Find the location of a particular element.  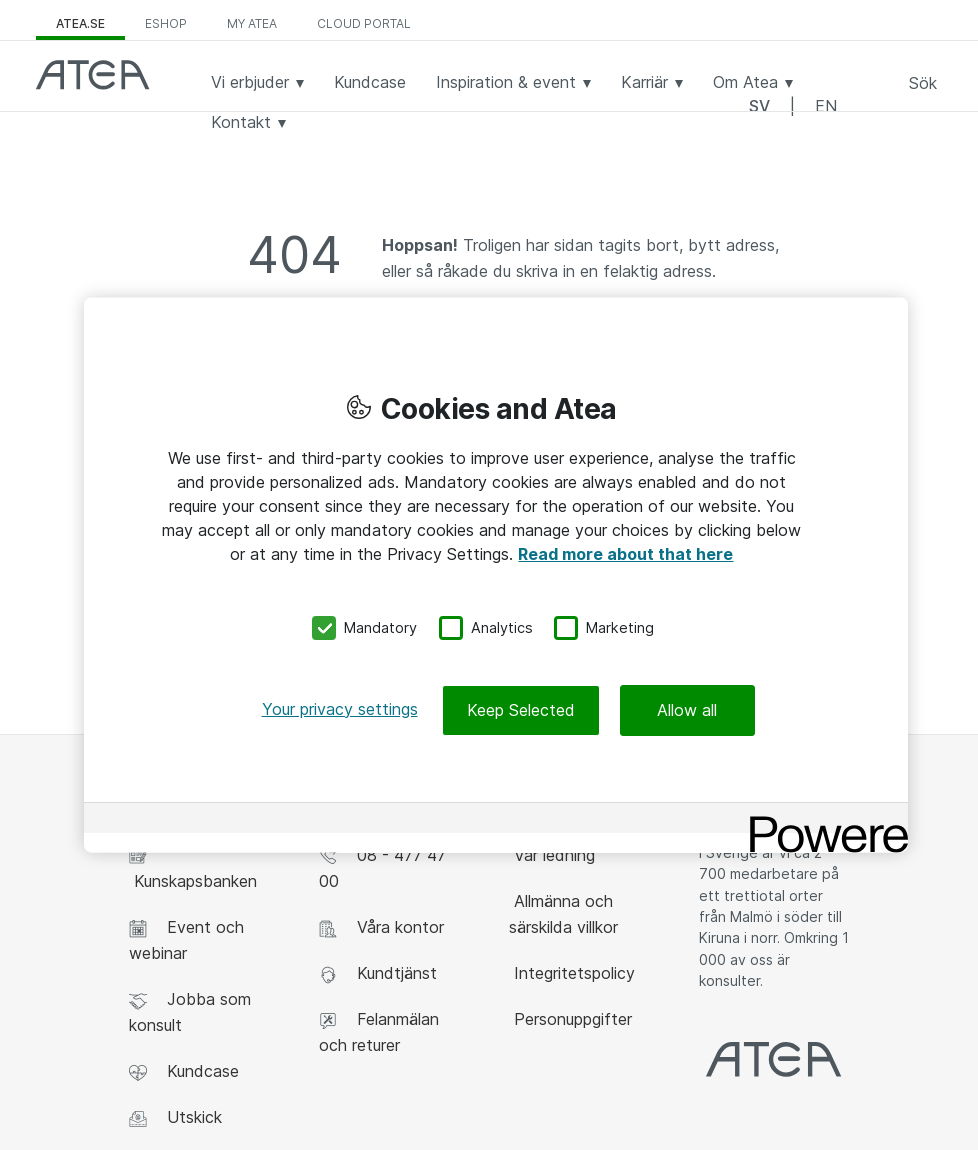

Your privacy settings is located at coordinates (340, 708).